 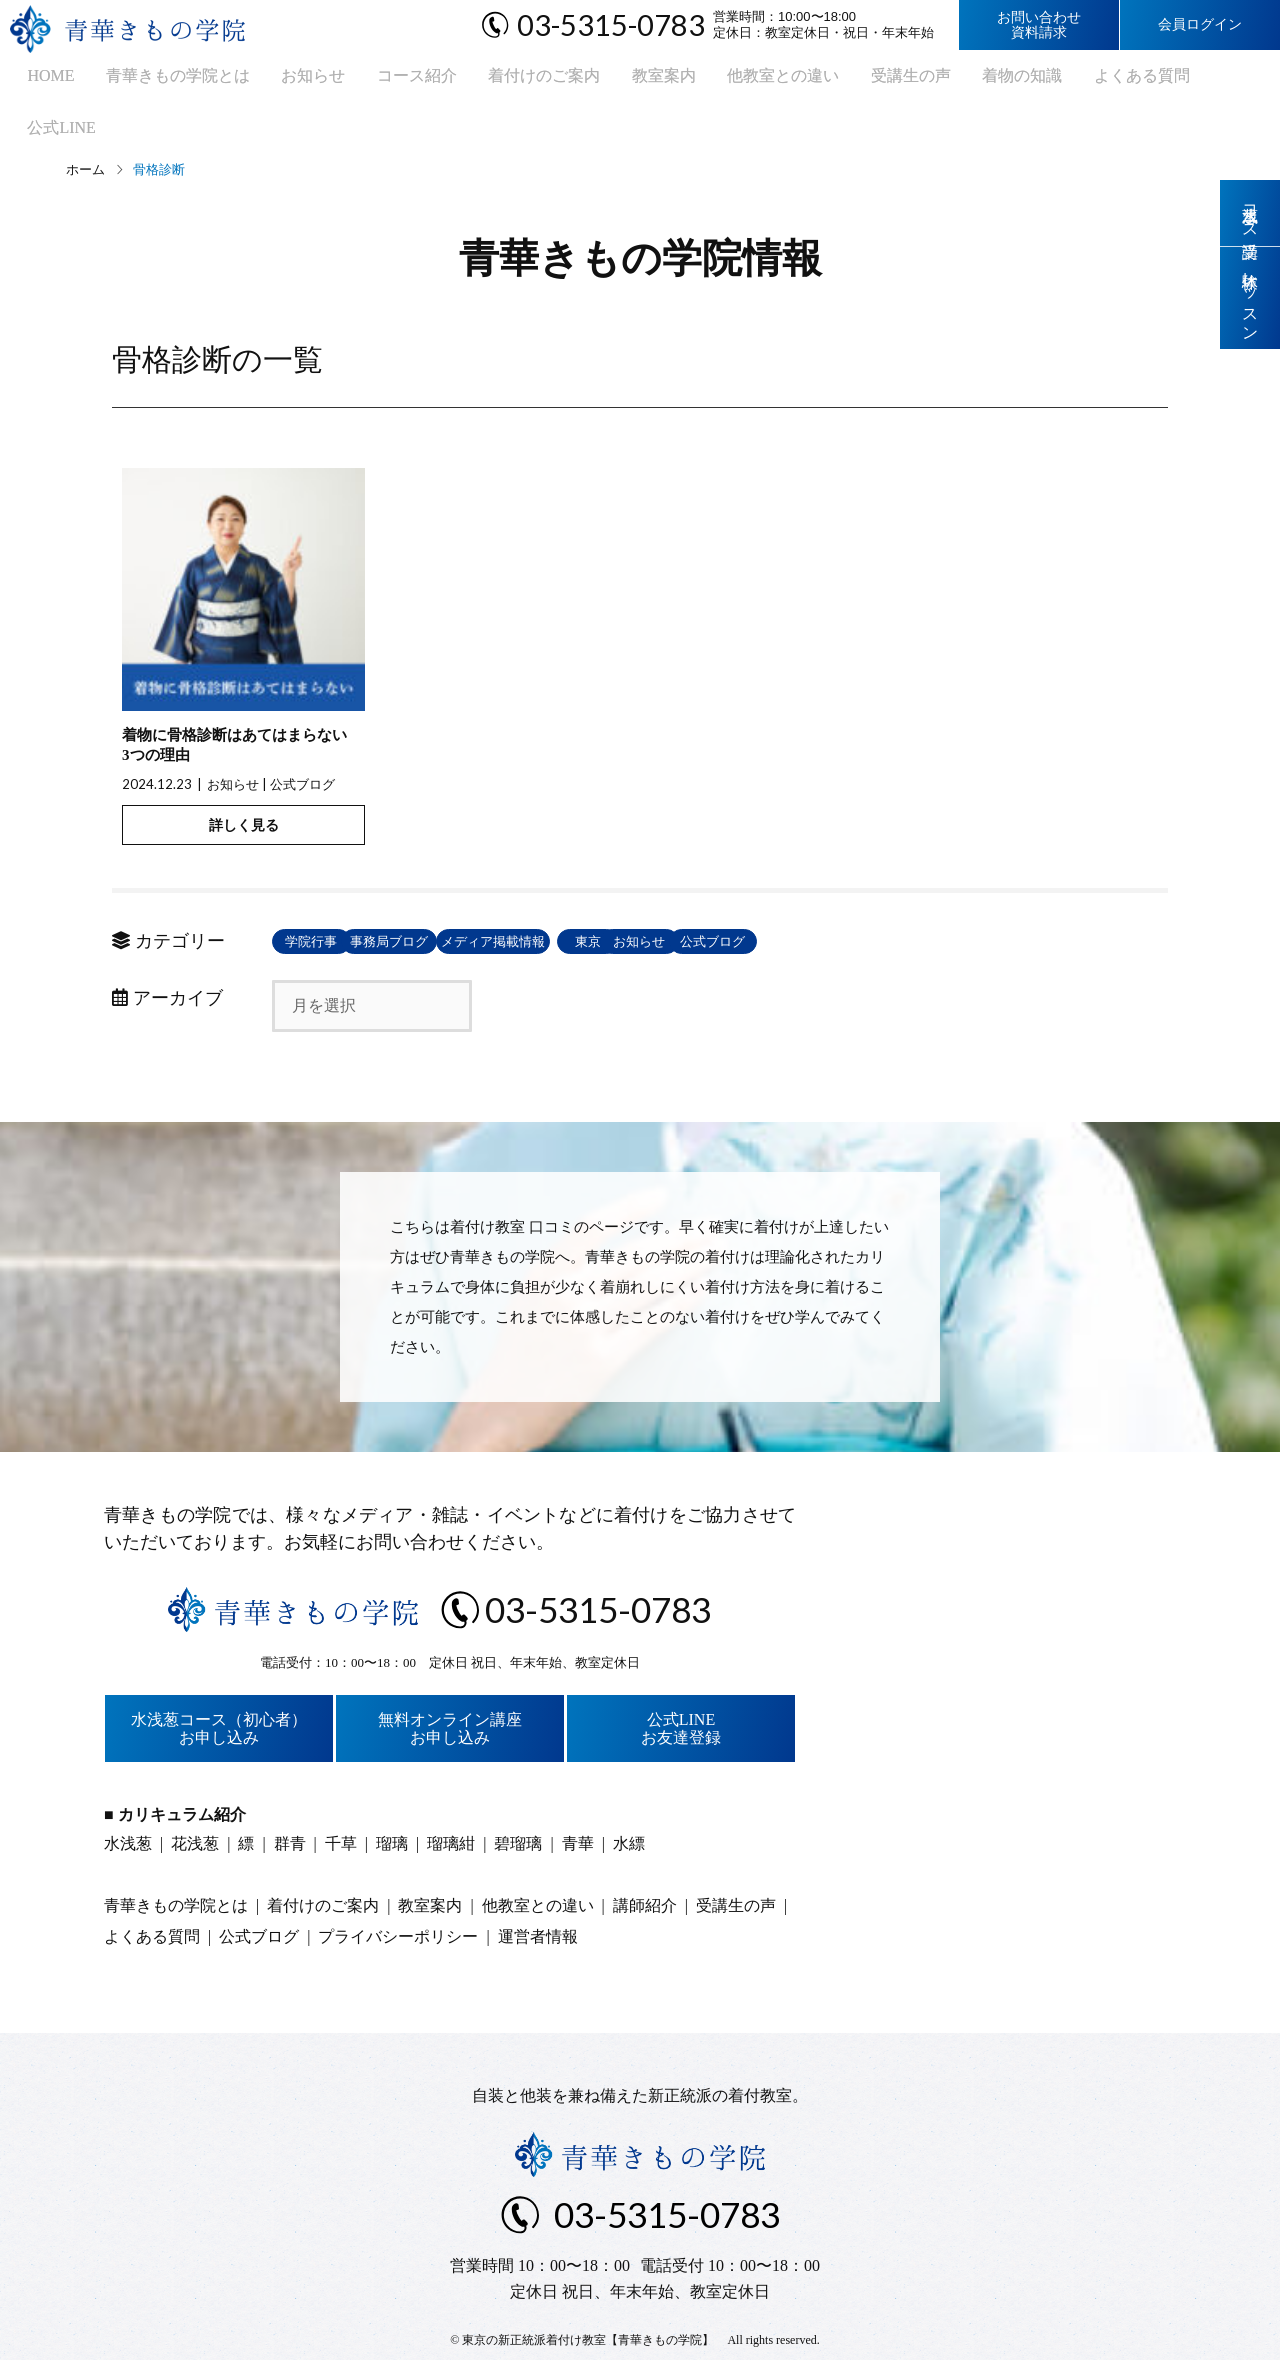 I want to click on よくある質問, so click(x=1059, y=80).